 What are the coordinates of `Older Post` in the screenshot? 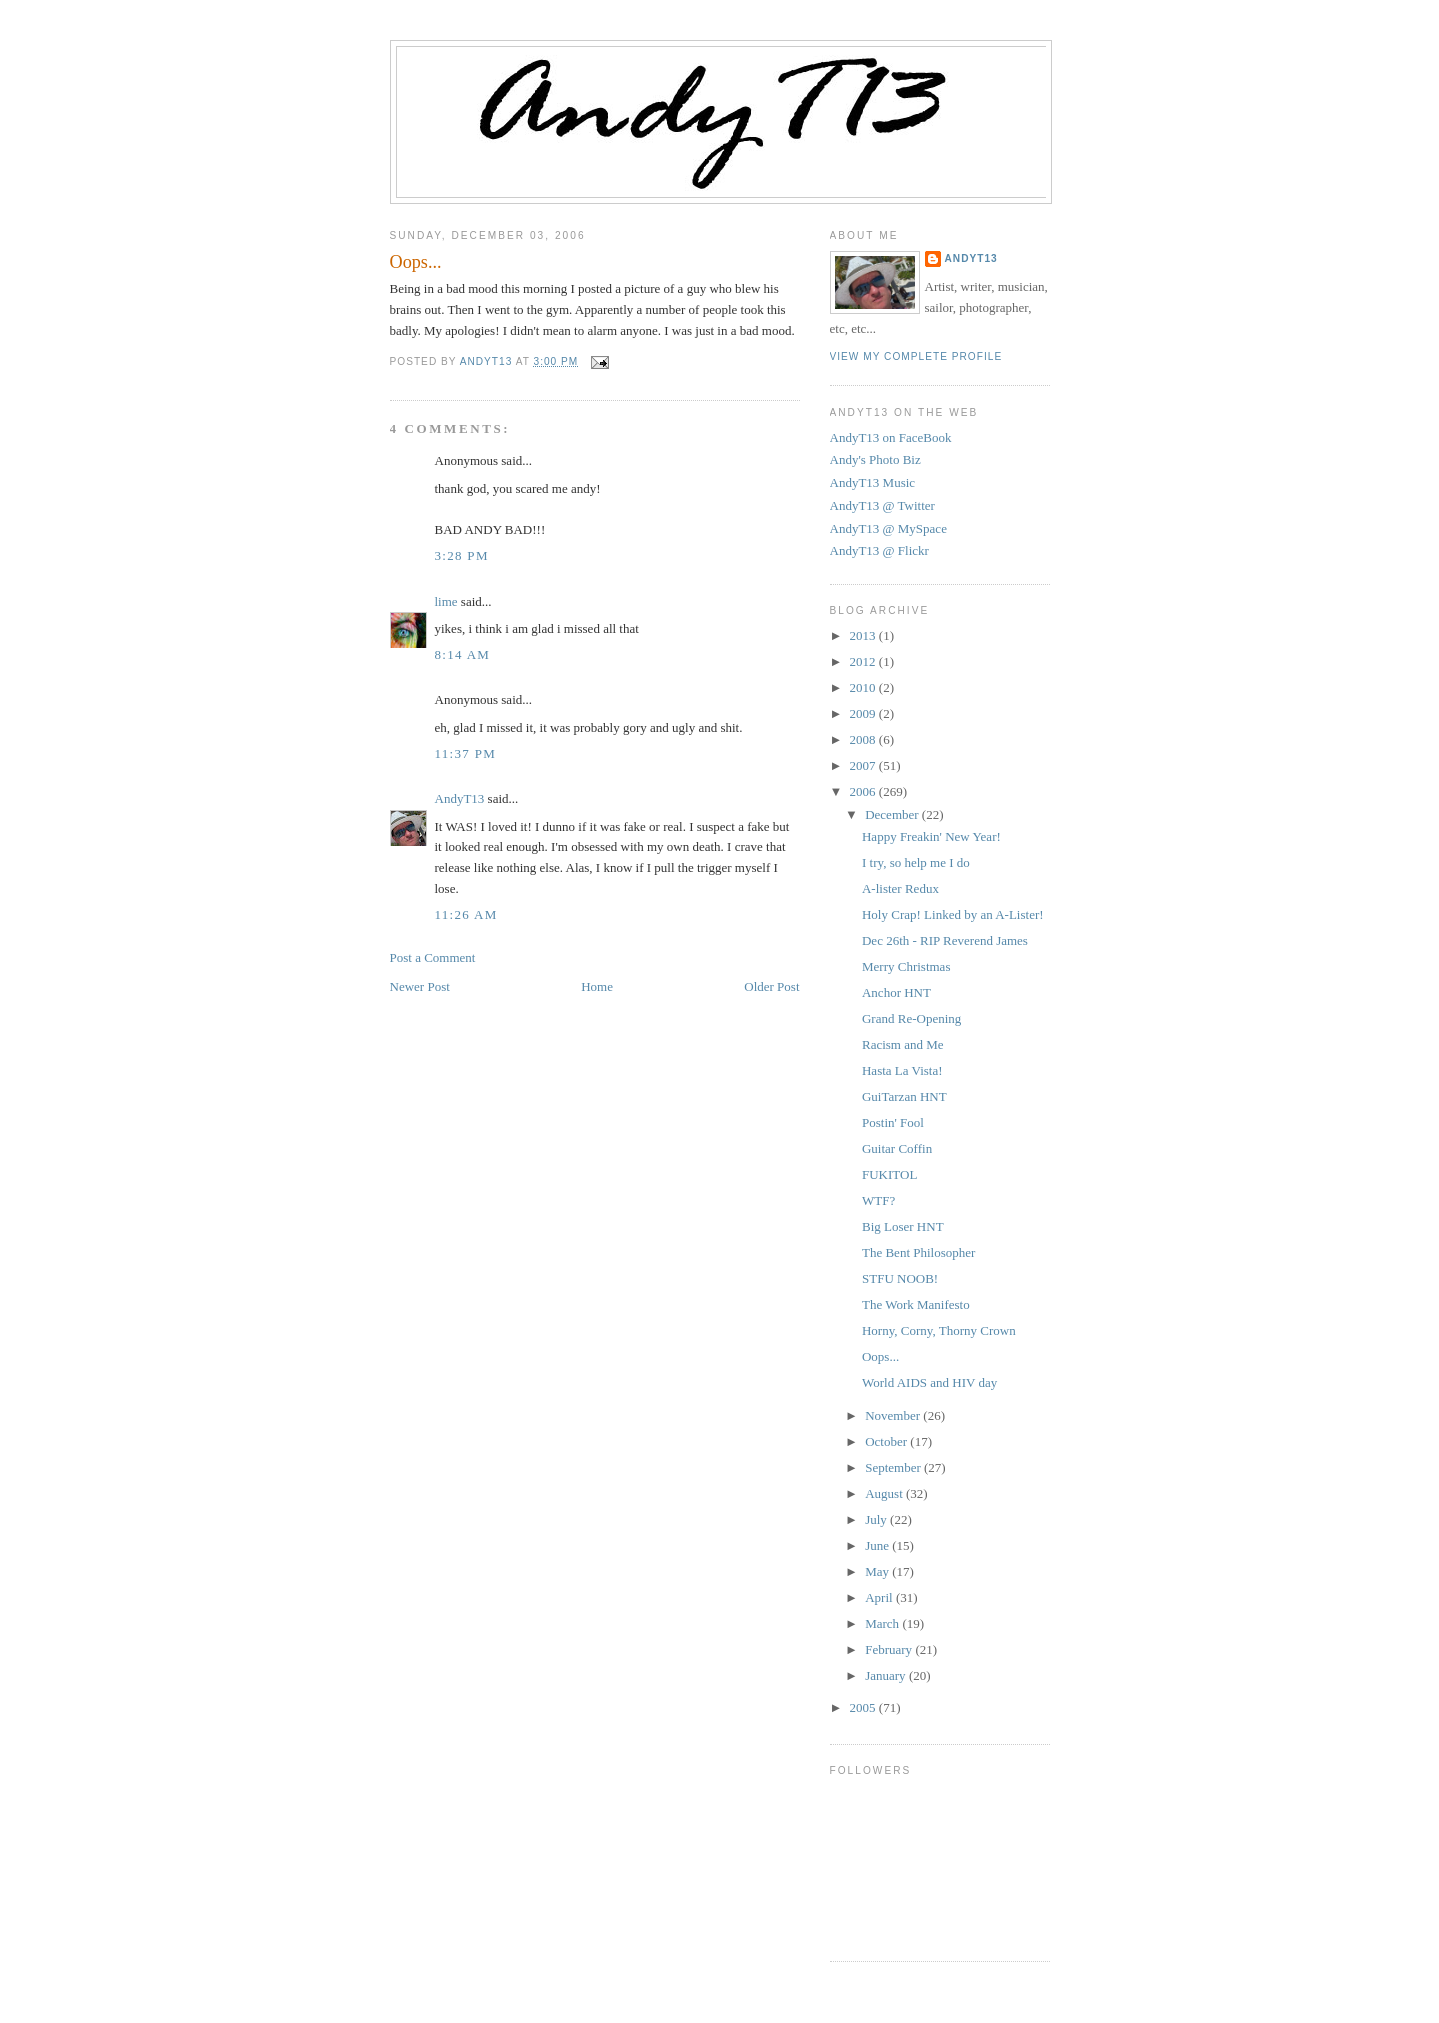 It's located at (771, 986).